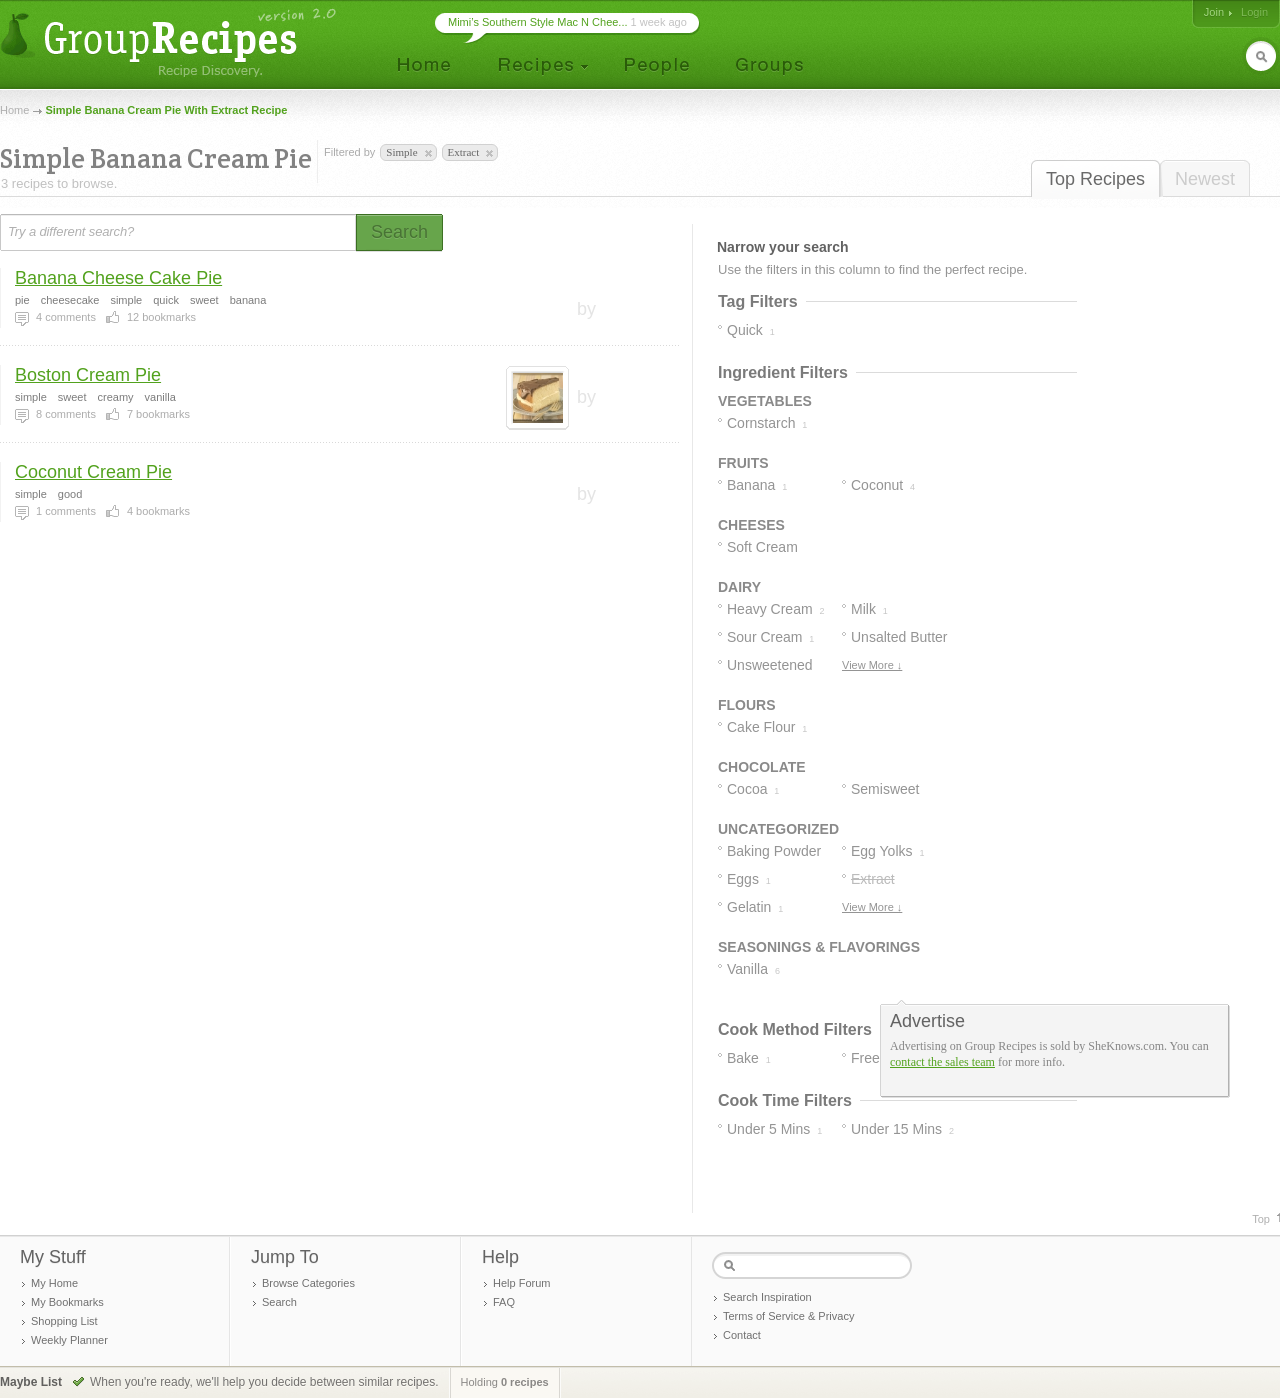  I want to click on FAQ, so click(504, 1302).